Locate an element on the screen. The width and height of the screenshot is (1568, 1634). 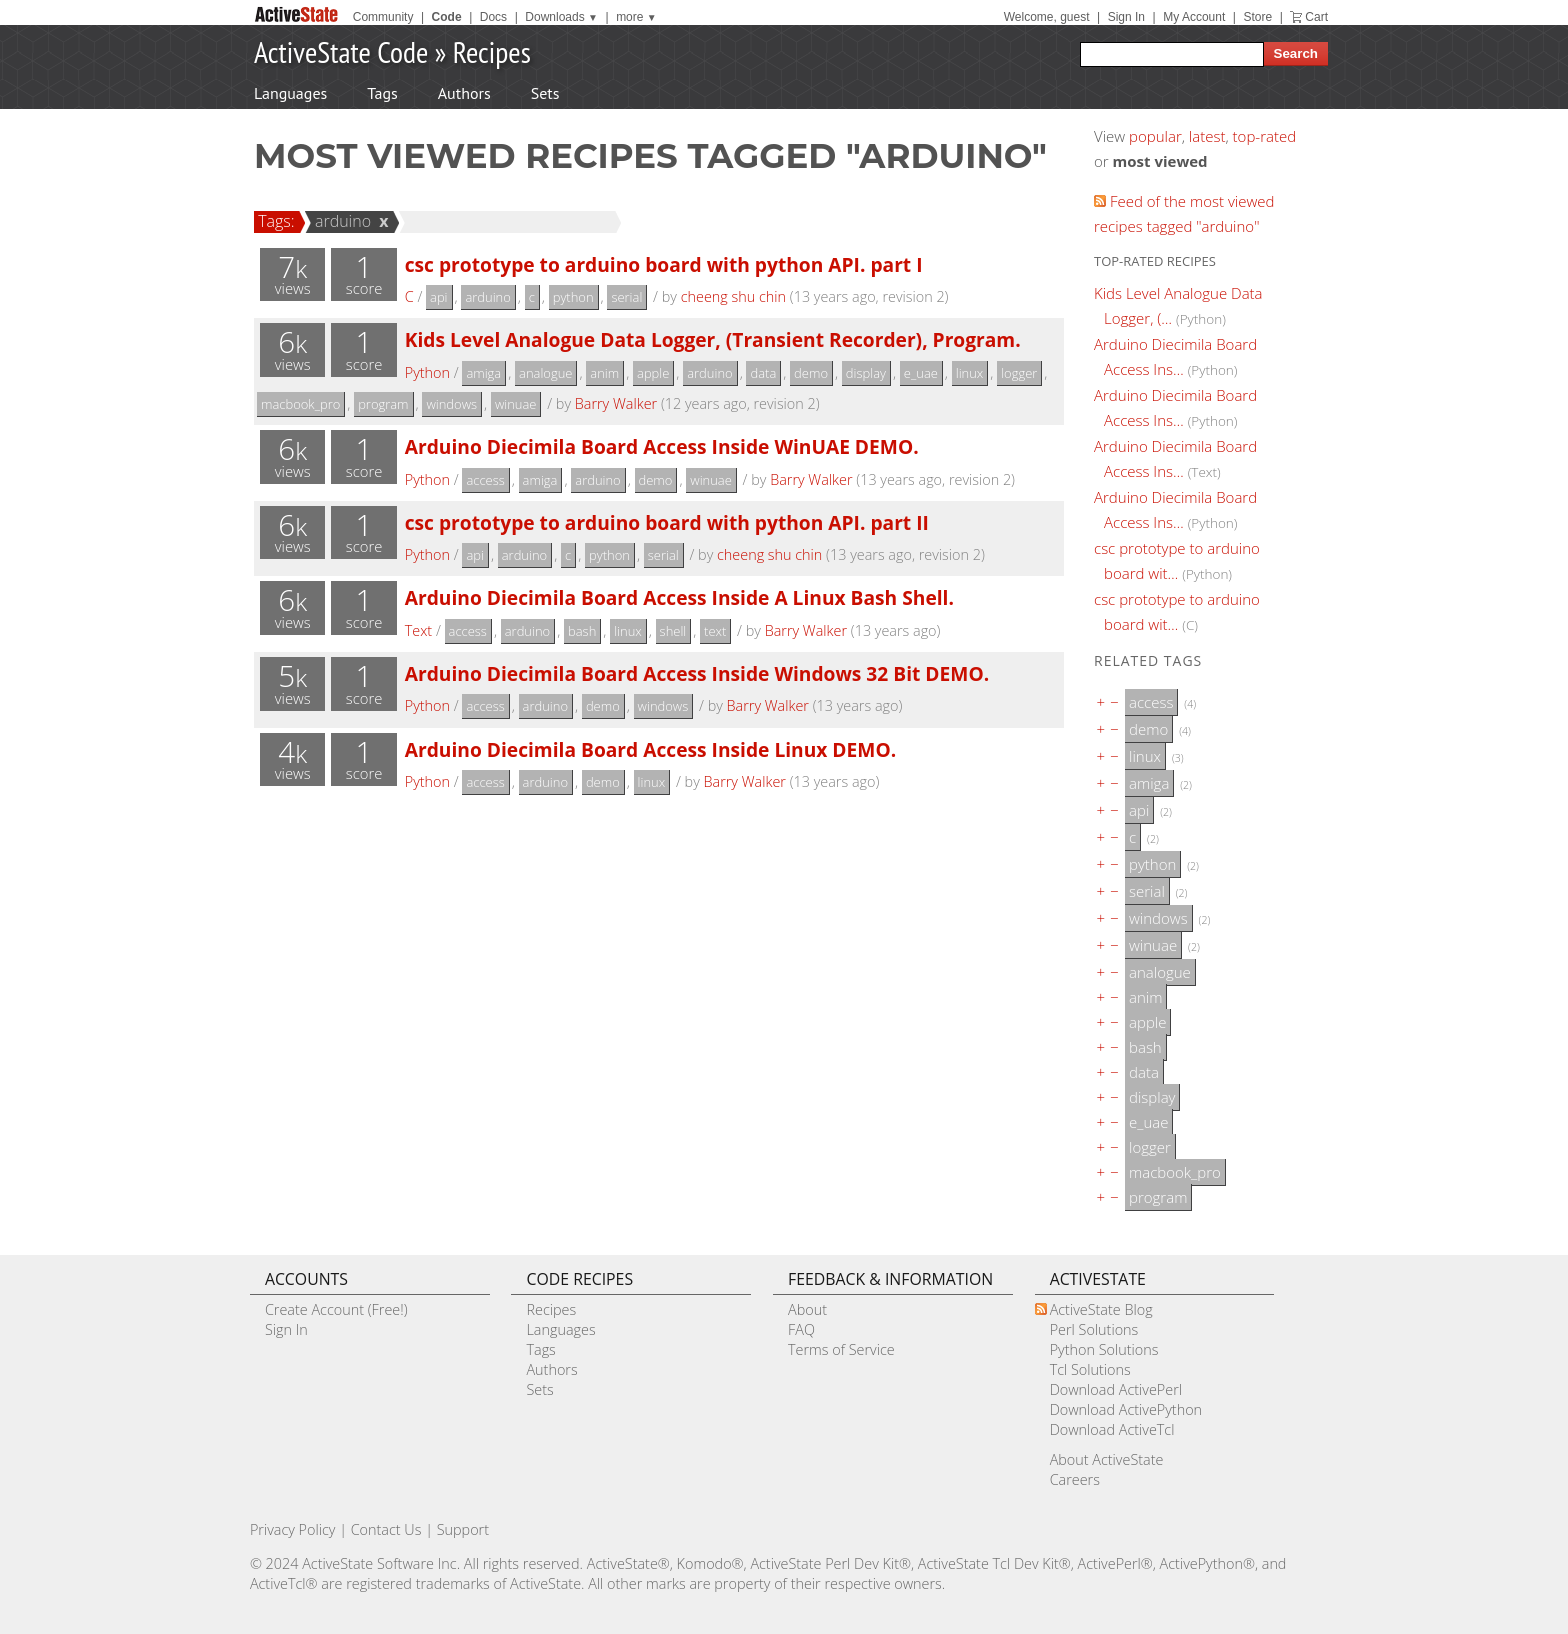
Tags is located at coordinates (382, 93).